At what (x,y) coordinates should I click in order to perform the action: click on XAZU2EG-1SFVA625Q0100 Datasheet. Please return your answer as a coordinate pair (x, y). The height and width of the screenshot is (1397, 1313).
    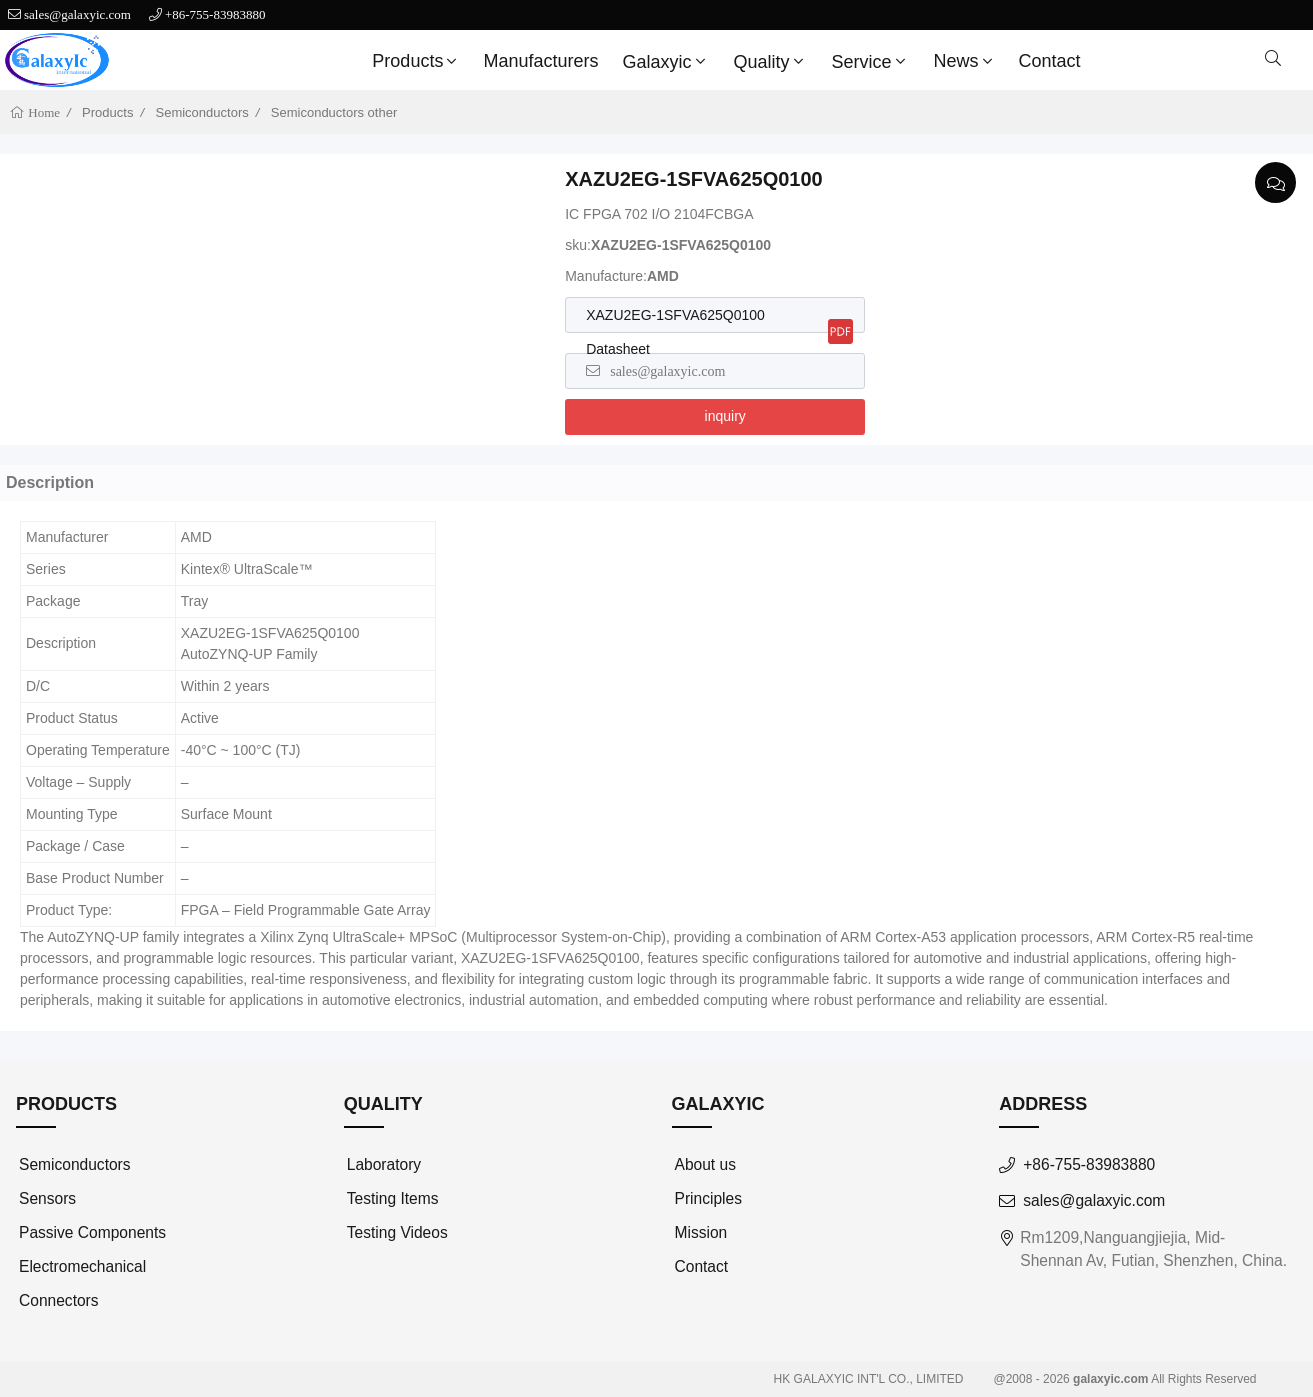
    Looking at the image, I should click on (675, 332).